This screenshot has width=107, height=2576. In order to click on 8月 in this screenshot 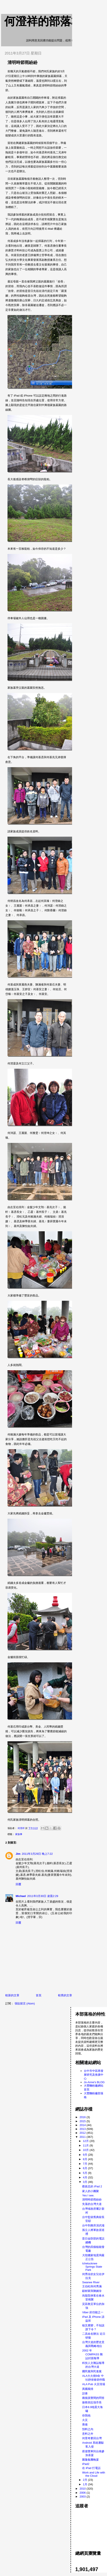, I will do `click(85, 2159)`.